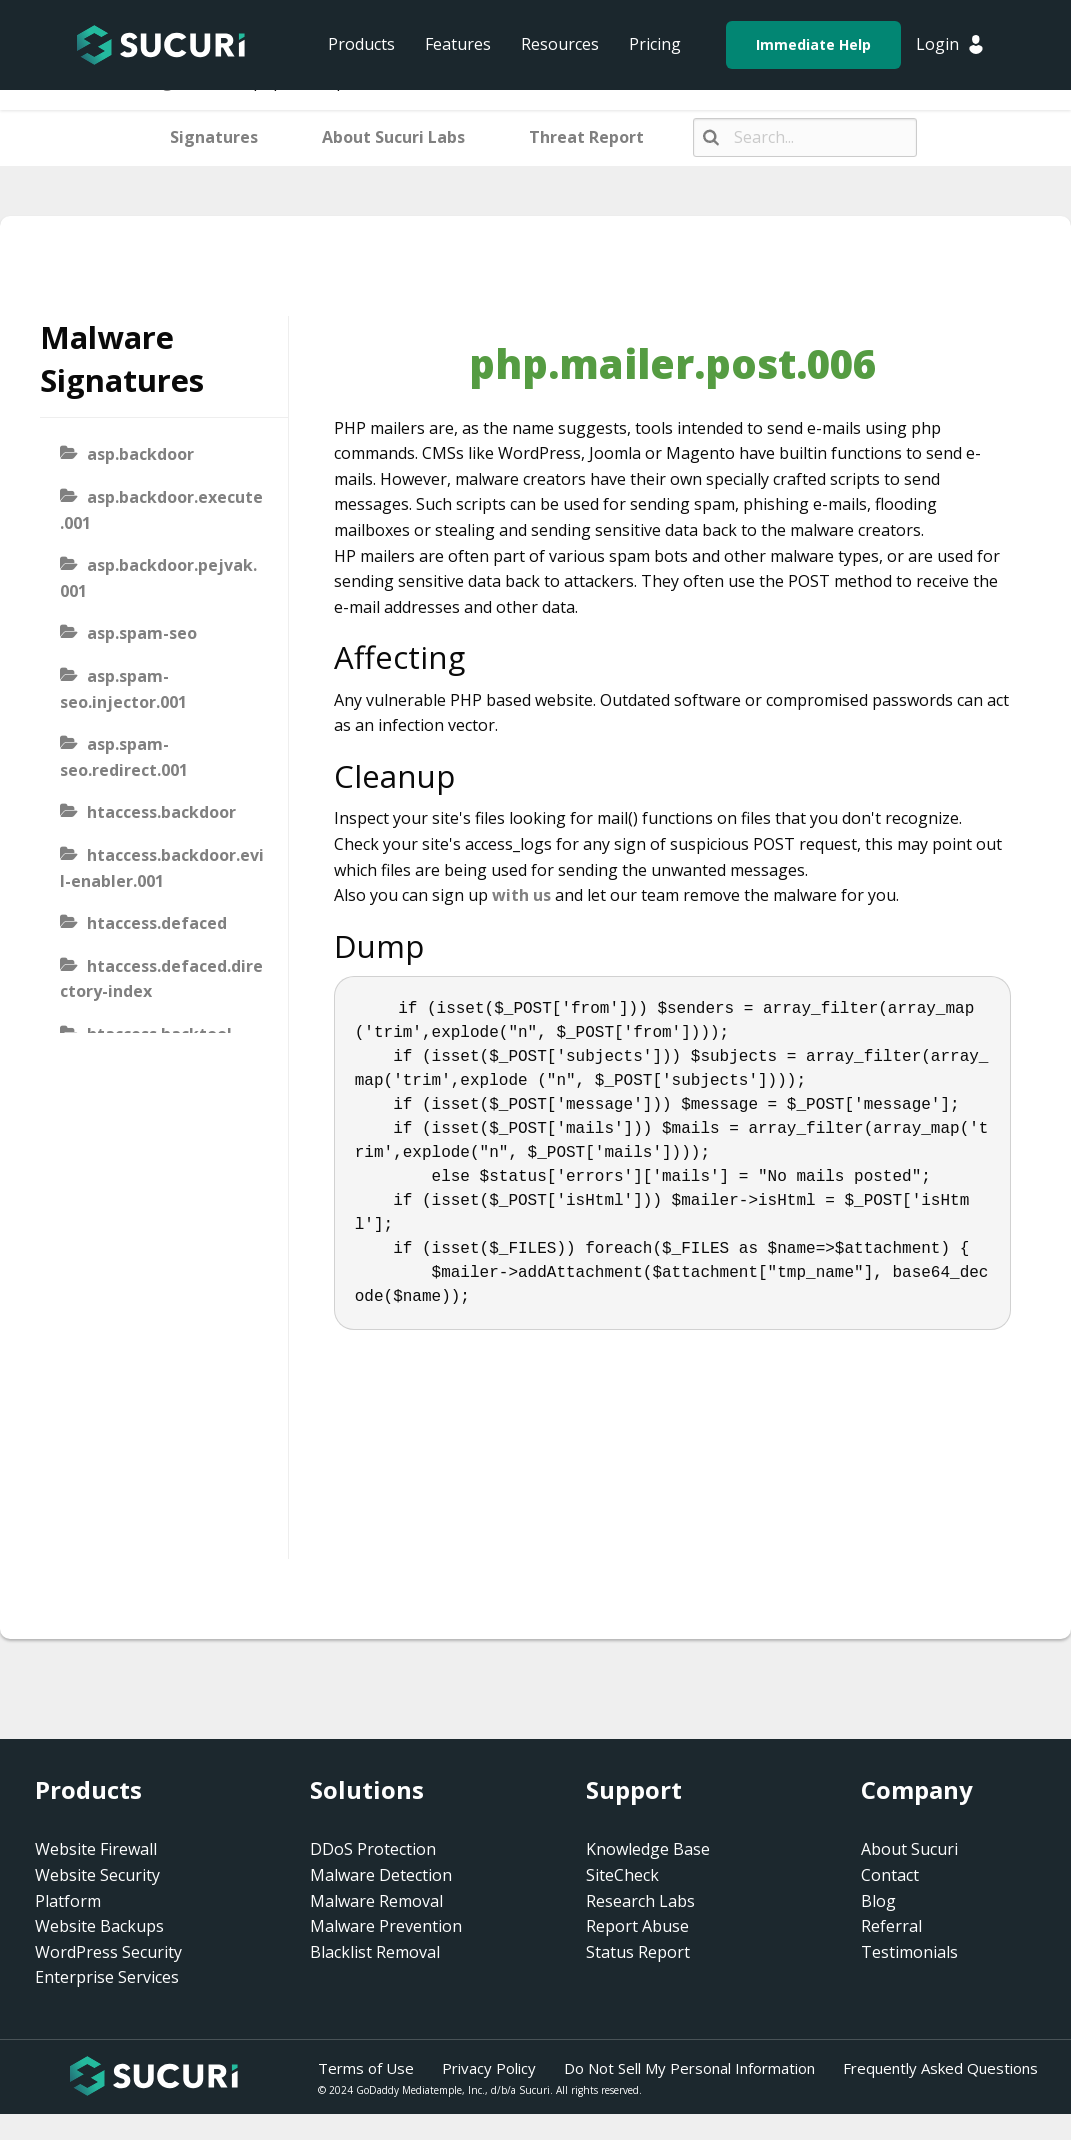  What do you see at coordinates (124, 757) in the screenshot?
I see `asp.spam-seo.redirect.001` at bounding box center [124, 757].